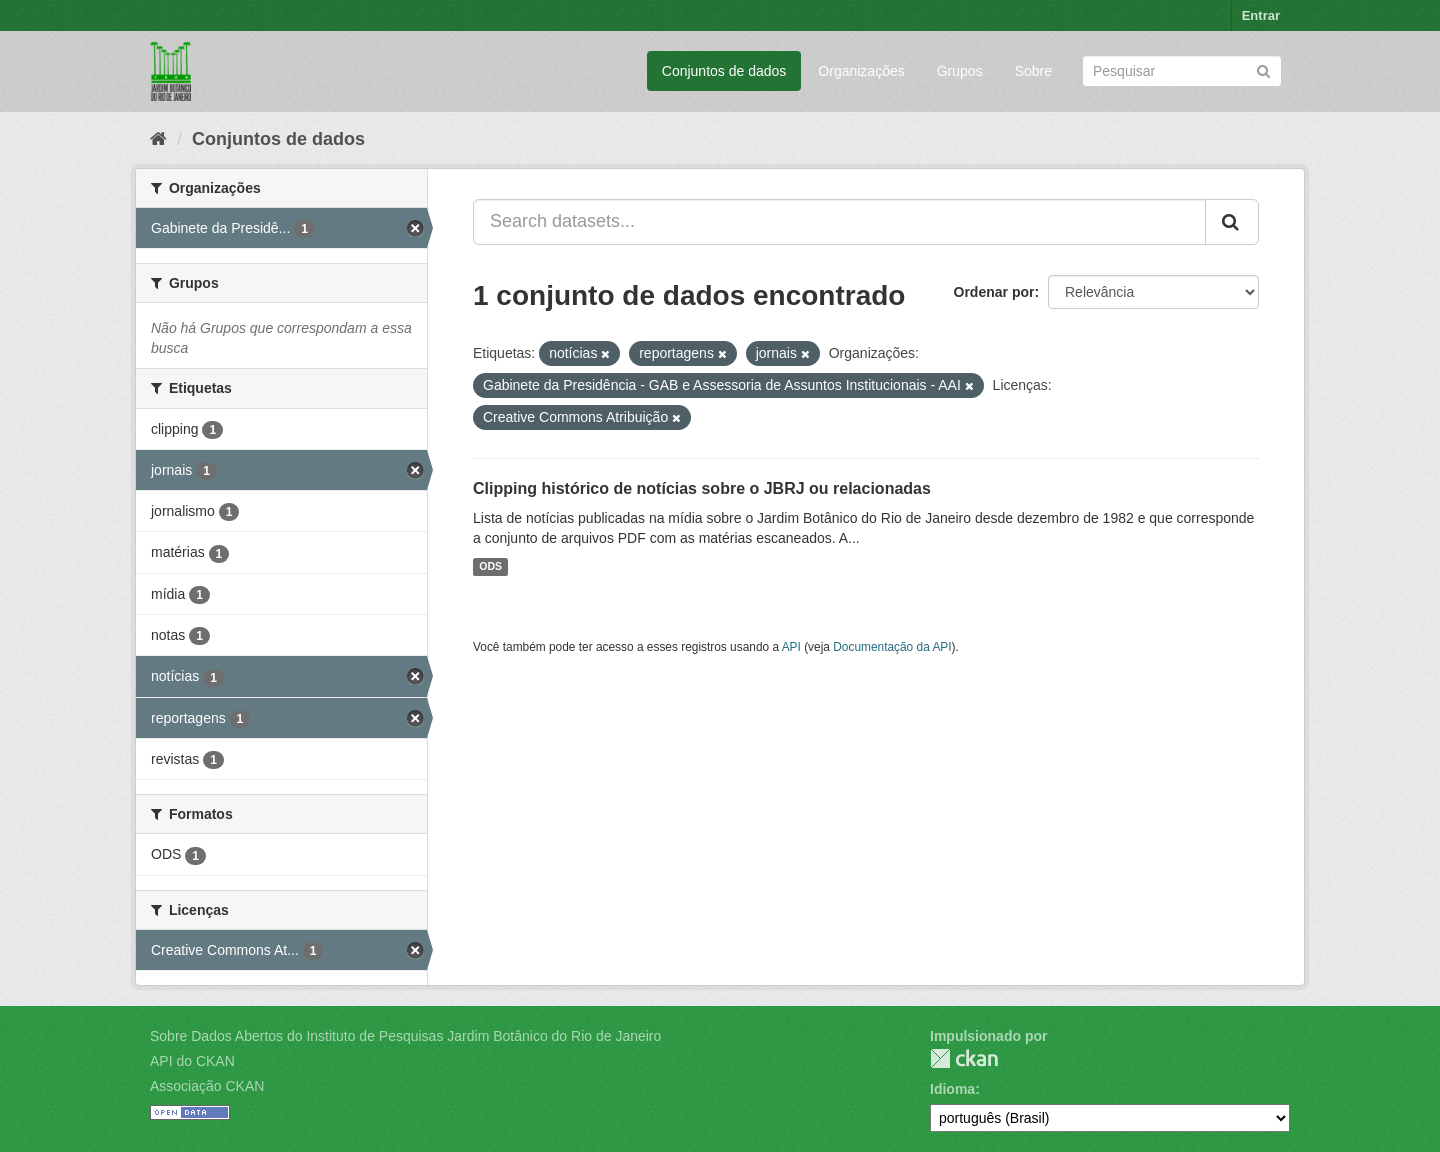 The width and height of the screenshot is (1440, 1152). I want to click on Documentação da API, so click(892, 647).